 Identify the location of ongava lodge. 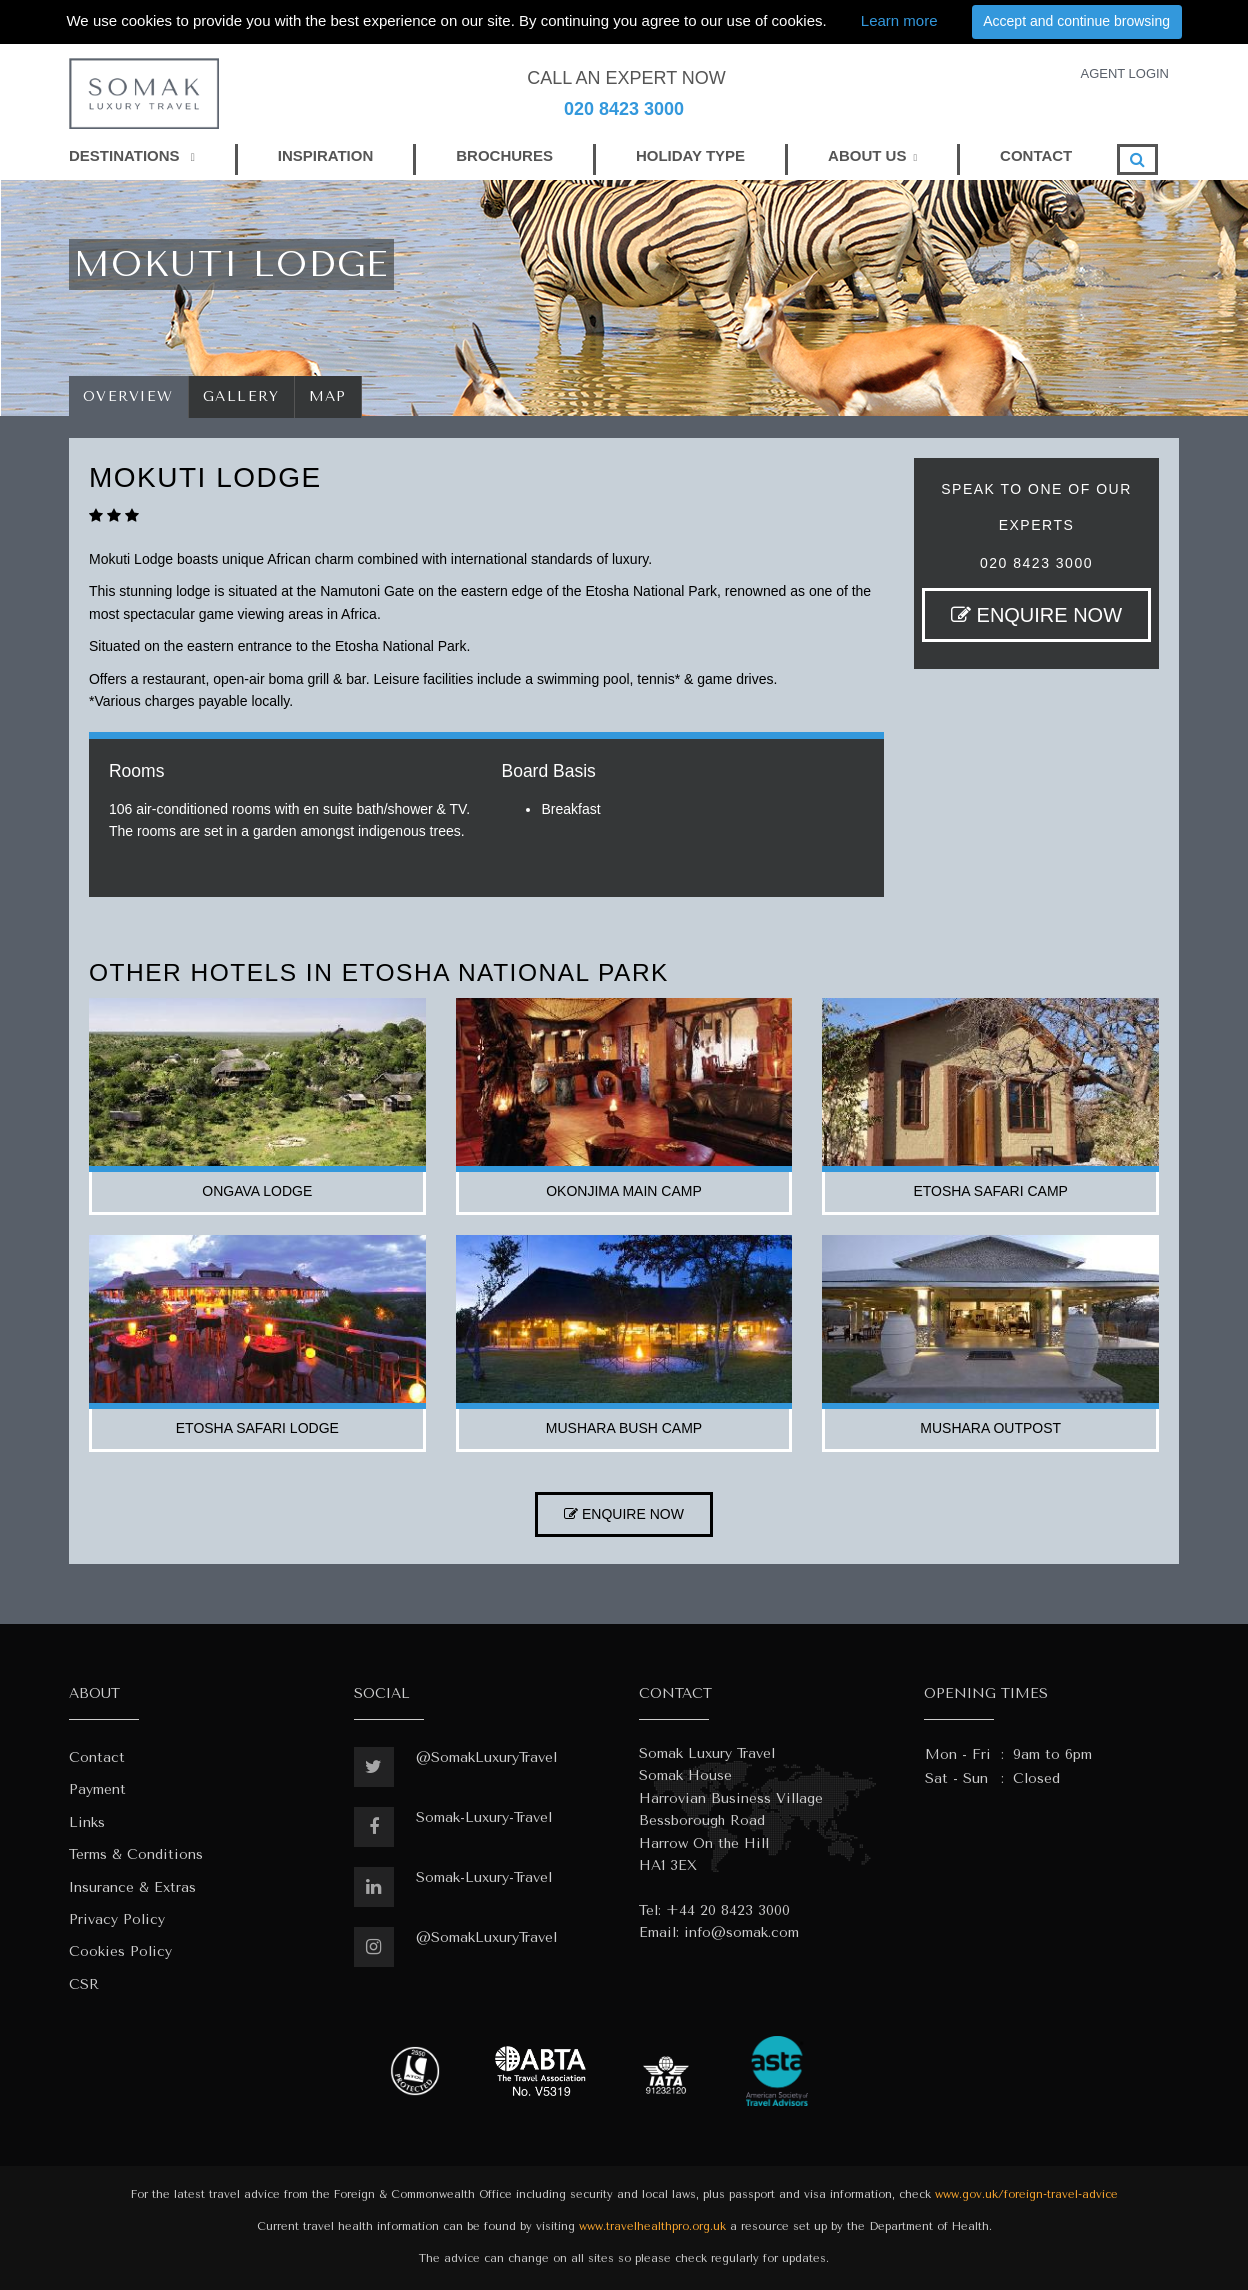
(257, 1191).